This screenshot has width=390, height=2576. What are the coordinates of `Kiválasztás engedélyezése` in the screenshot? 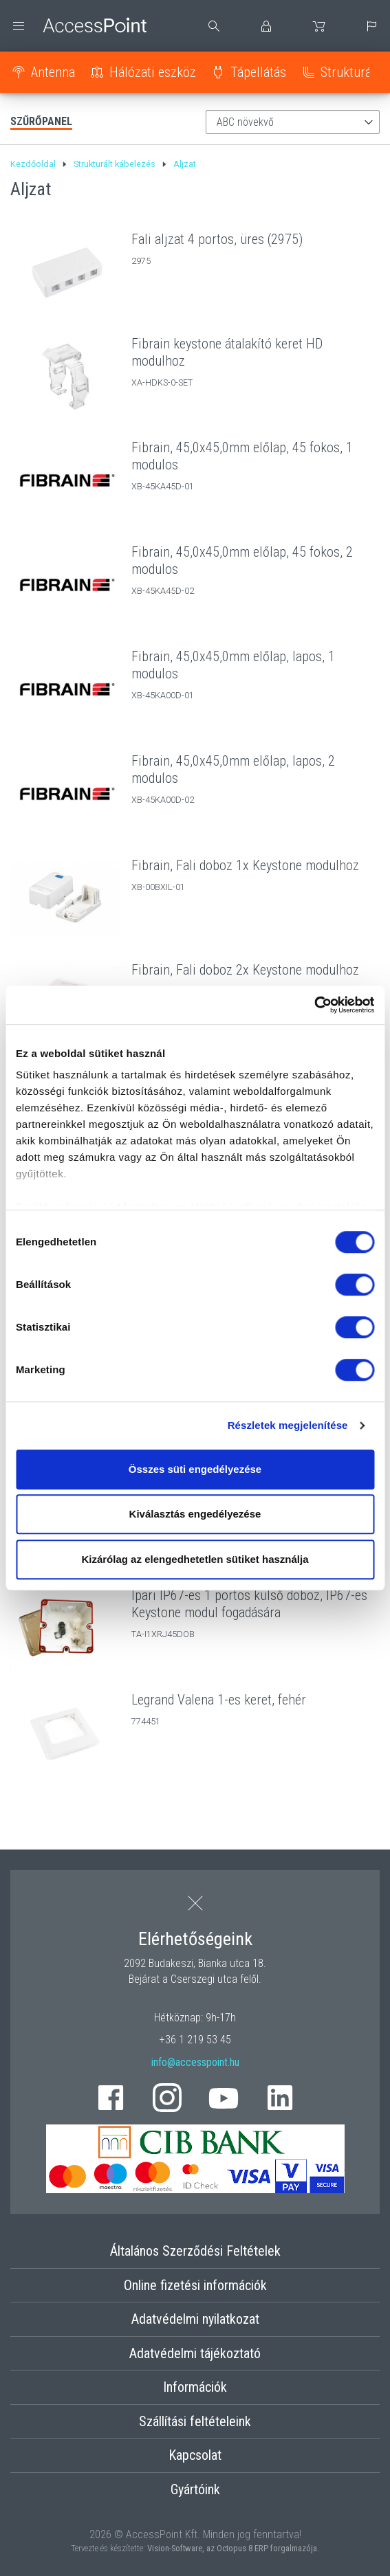 It's located at (195, 1514).